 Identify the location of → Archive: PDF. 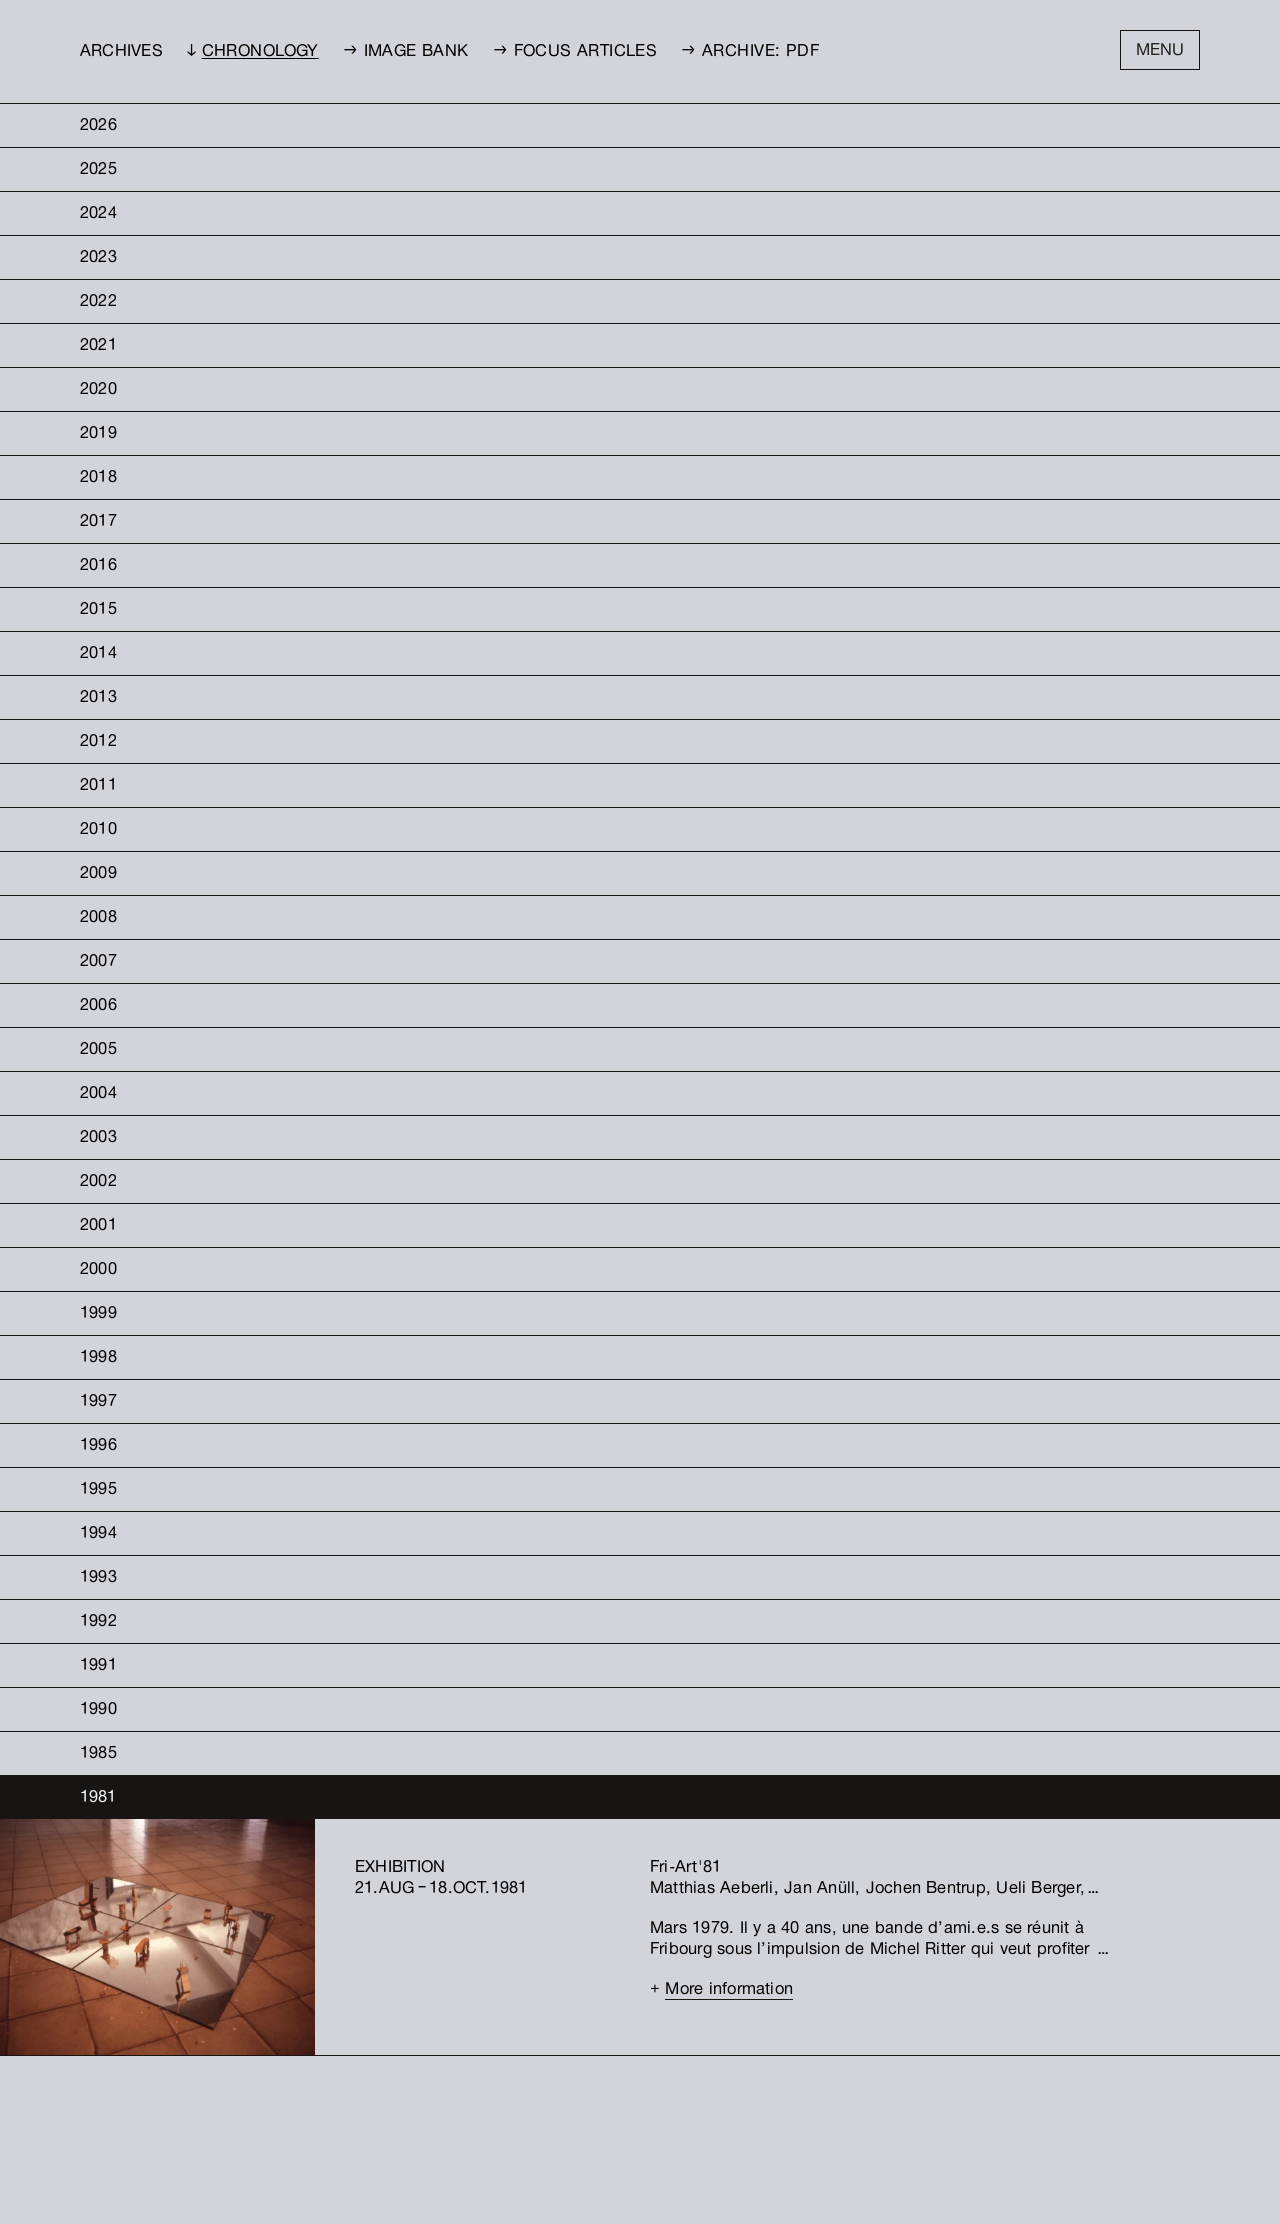
(750, 52).